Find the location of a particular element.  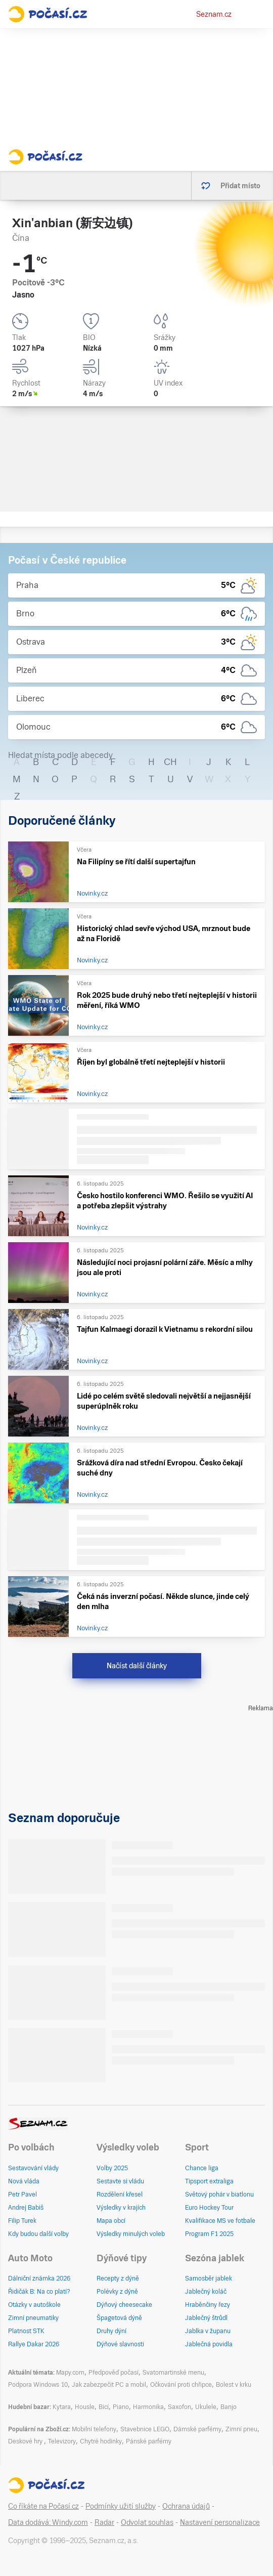

Chance liga is located at coordinates (201, 2168).